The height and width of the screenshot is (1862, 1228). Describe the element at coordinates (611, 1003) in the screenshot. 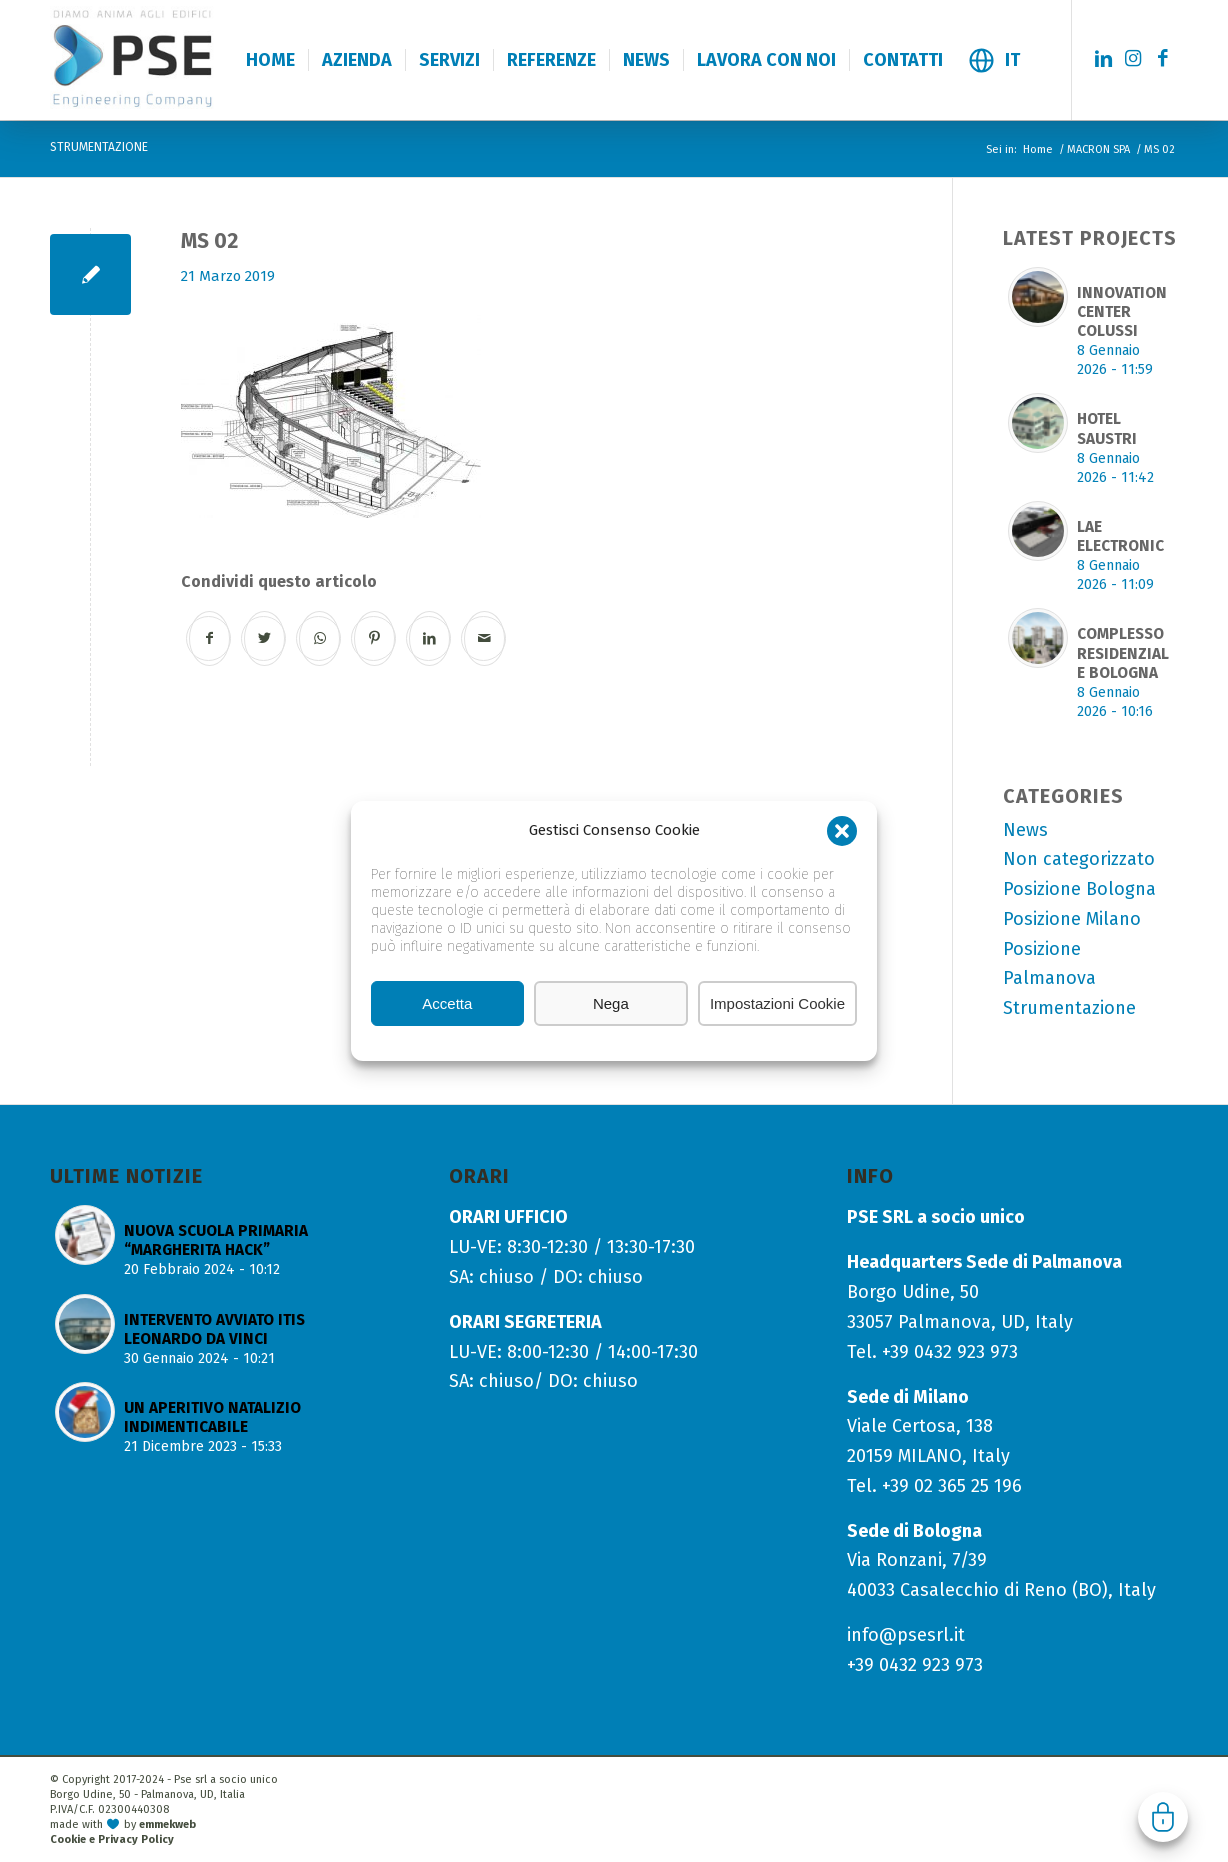

I see `Nega` at that location.